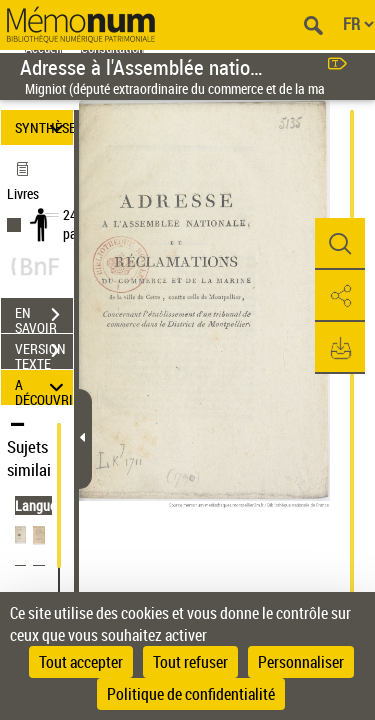  What do you see at coordinates (301, 662) in the screenshot?
I see `Personnaliser [Personnaliser (fenêtre modale)]` at bounding box center [301, 662].